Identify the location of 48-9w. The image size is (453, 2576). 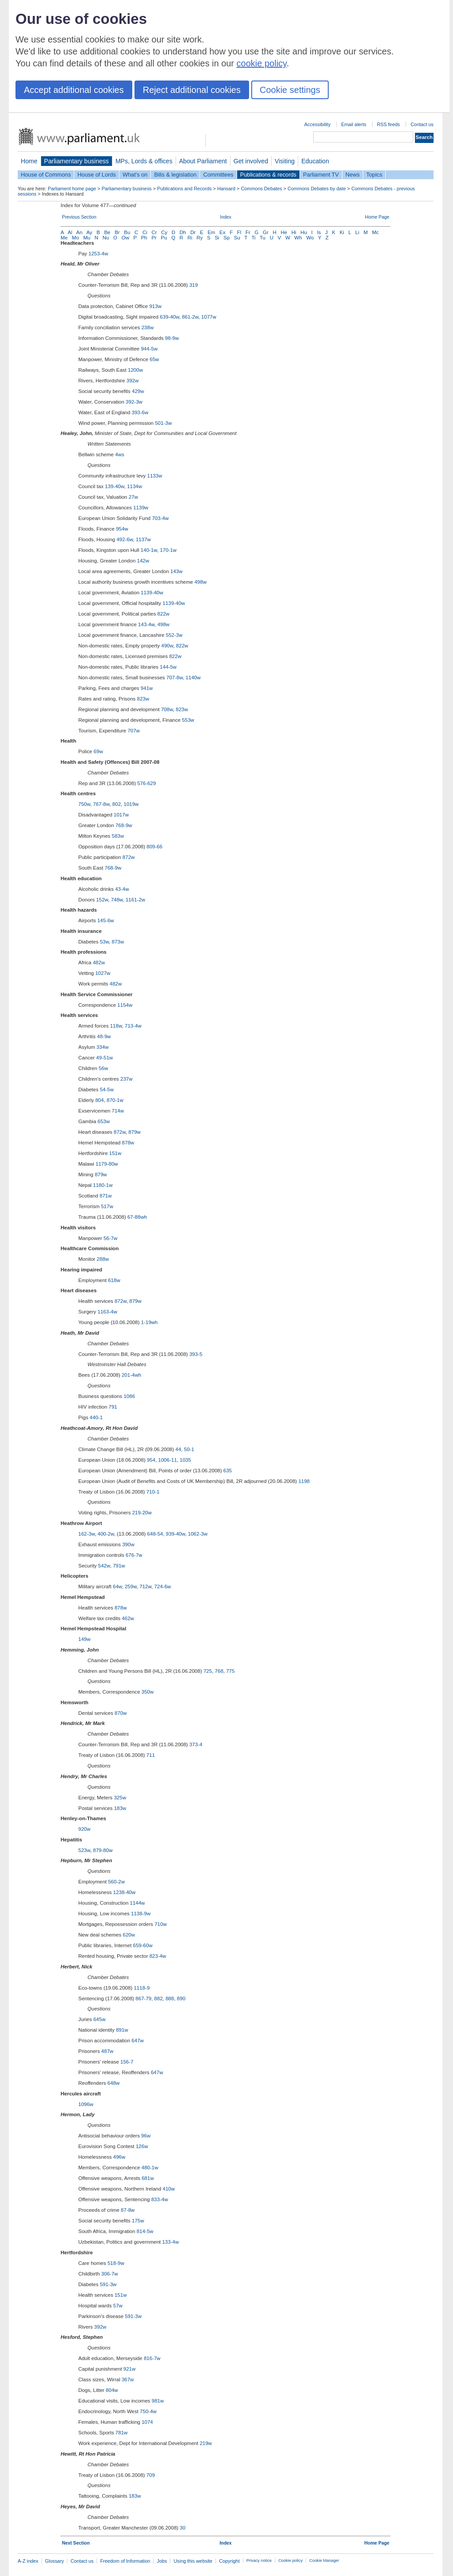
(104, 1036).